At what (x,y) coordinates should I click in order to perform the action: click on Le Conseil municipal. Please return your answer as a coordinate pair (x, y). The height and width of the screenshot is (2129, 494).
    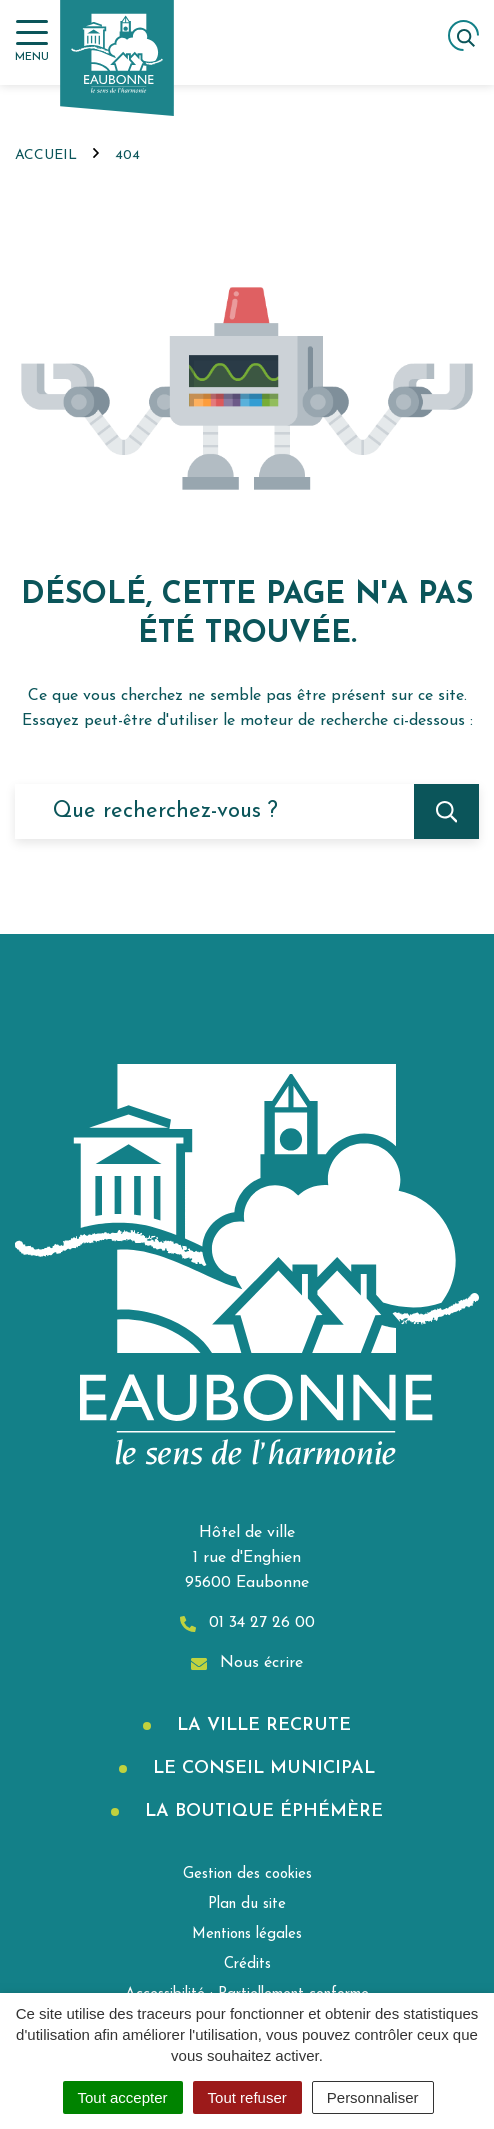
    Looking at the image, I should click on (261, 1768).